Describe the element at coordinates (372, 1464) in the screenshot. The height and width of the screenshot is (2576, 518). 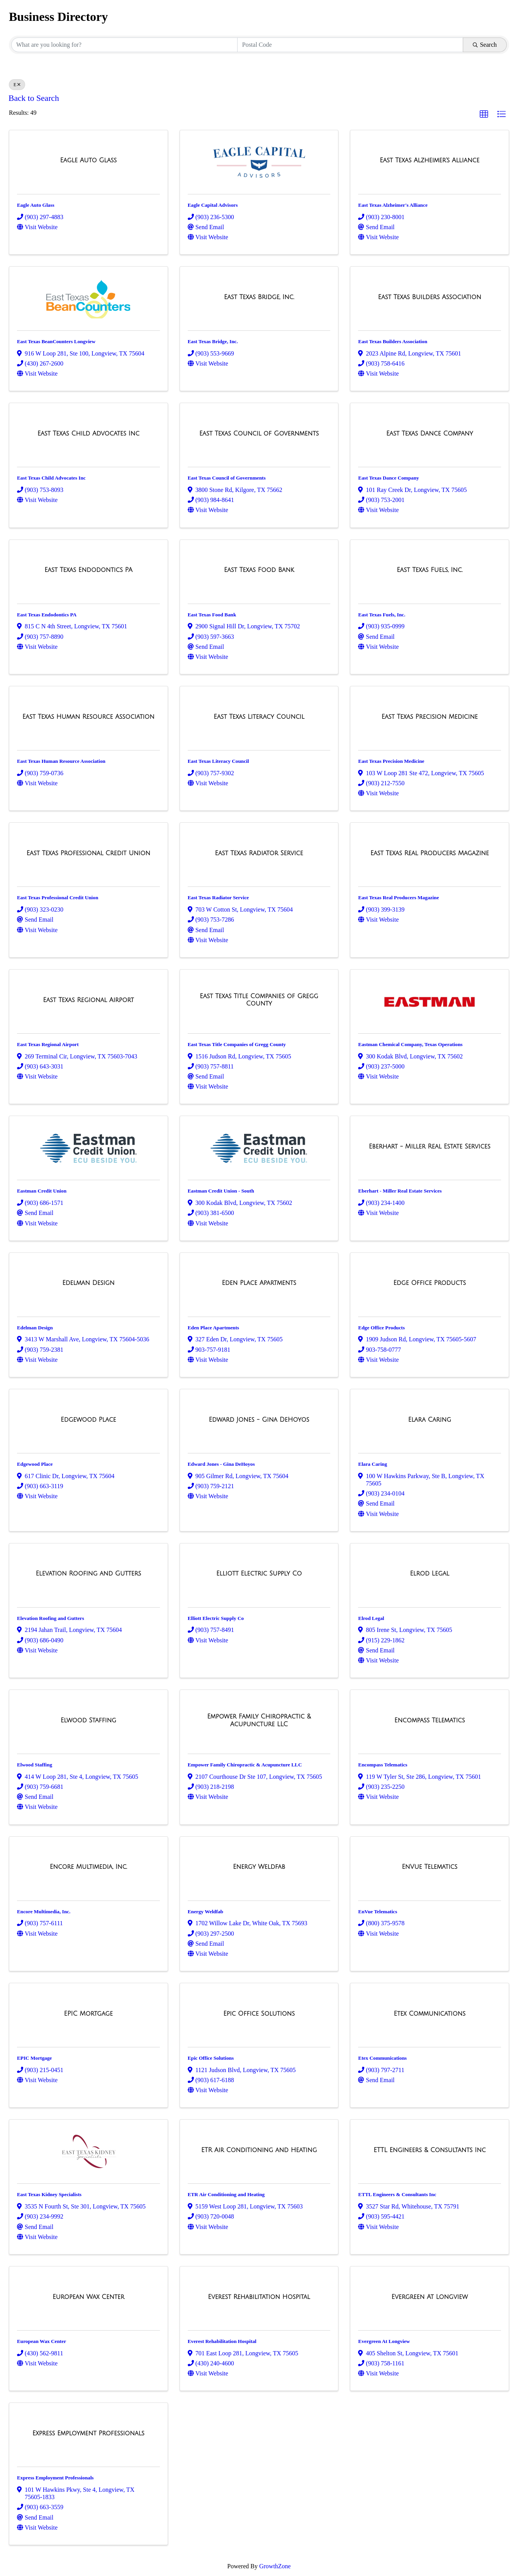
I see `Elara Caring` at that location.